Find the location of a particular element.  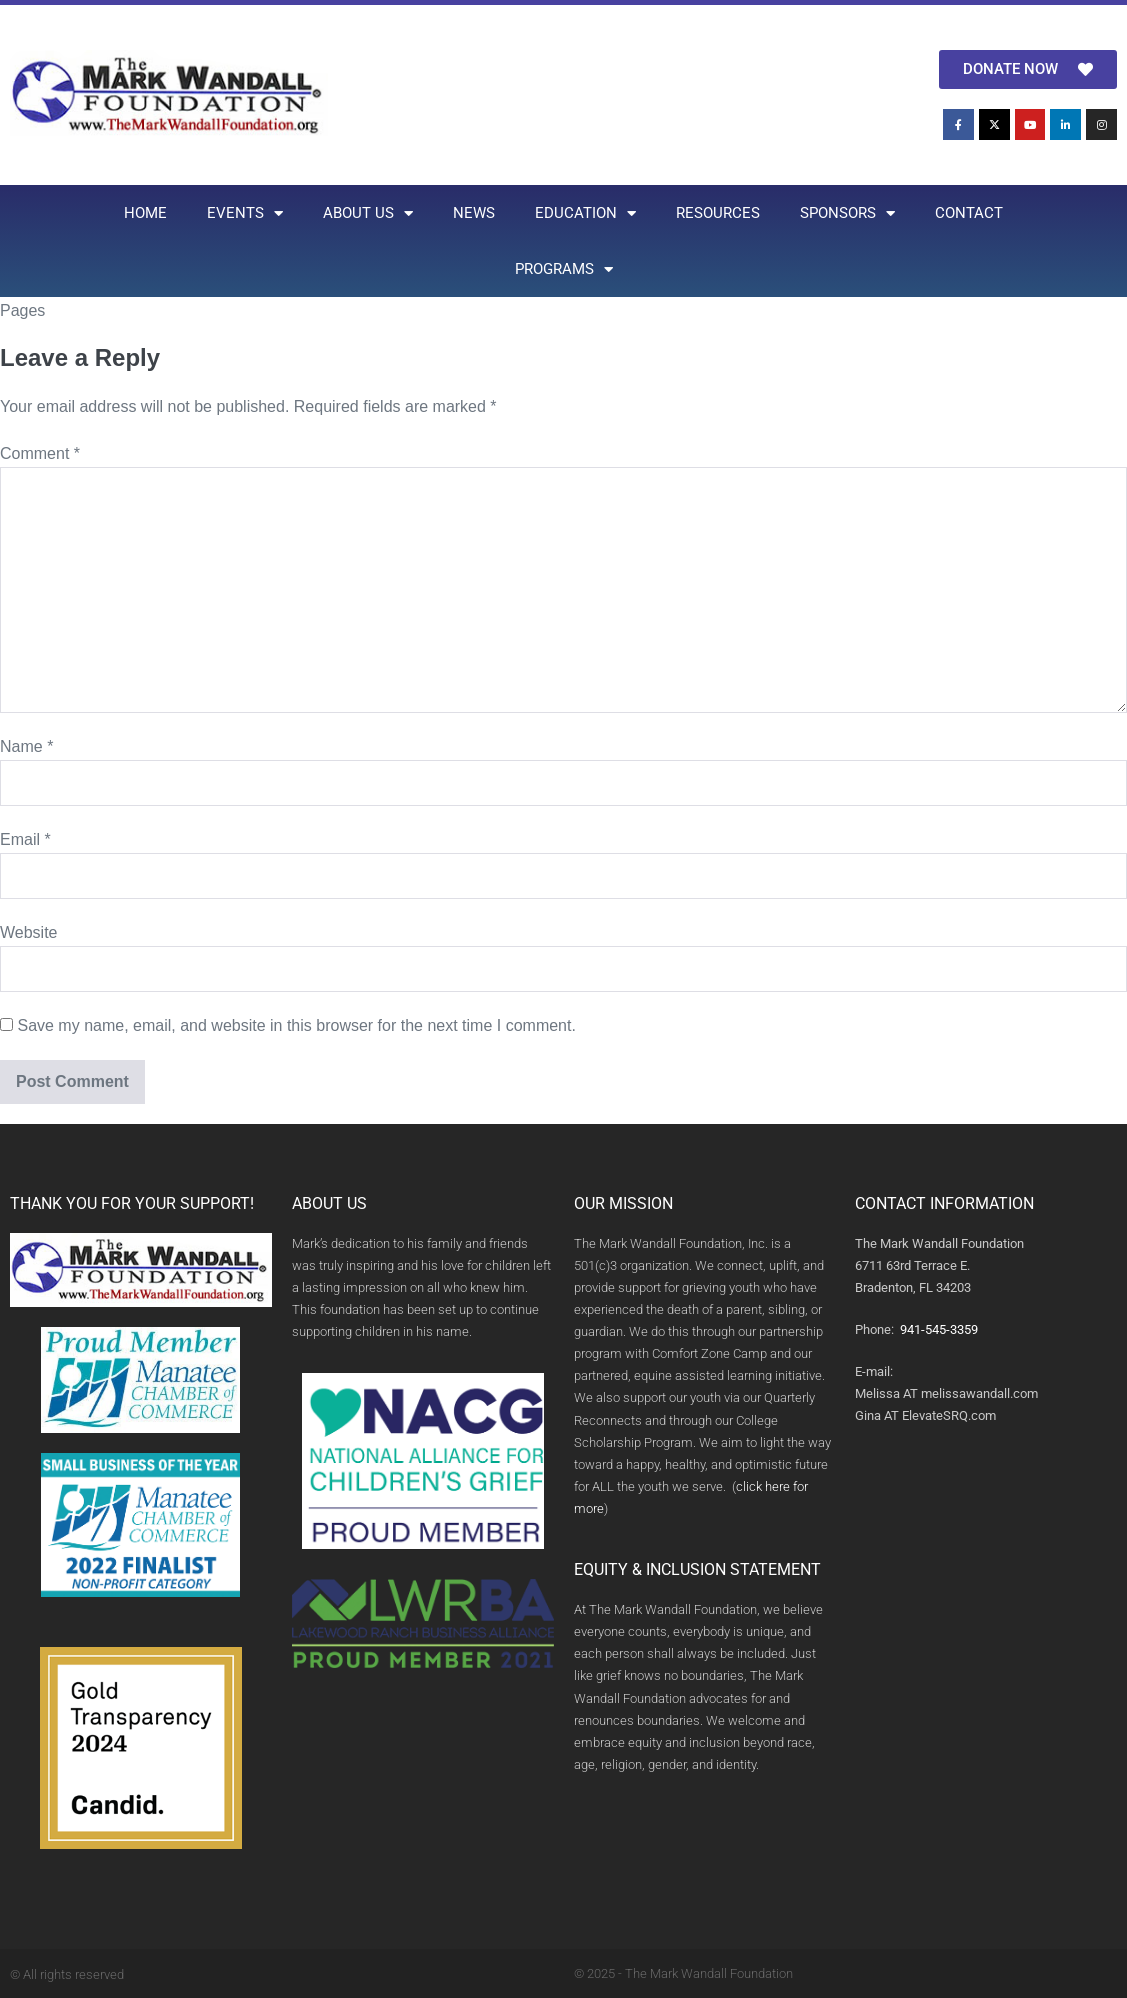

Save my name, email, and website in this browser for the next time I comment. is located at coordinates (296, 1025).